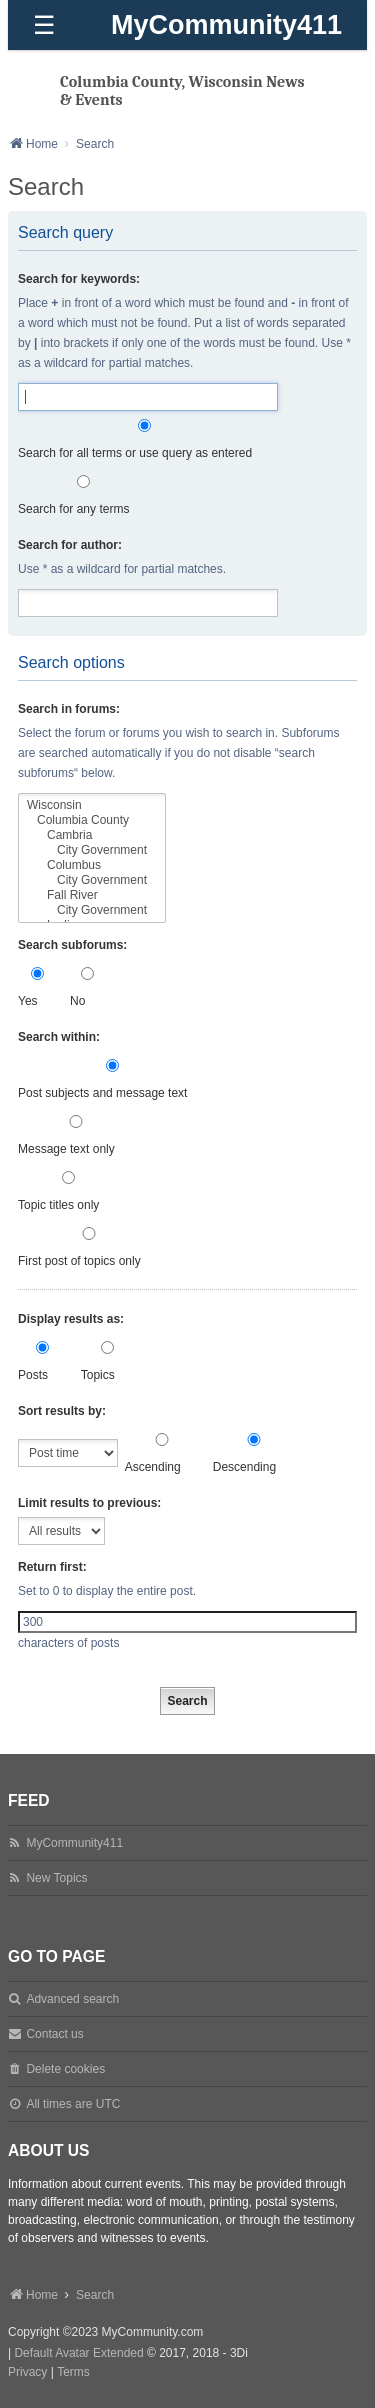 The image size is (375, 2408). I want to click on Search within:, so click(59, 1037).